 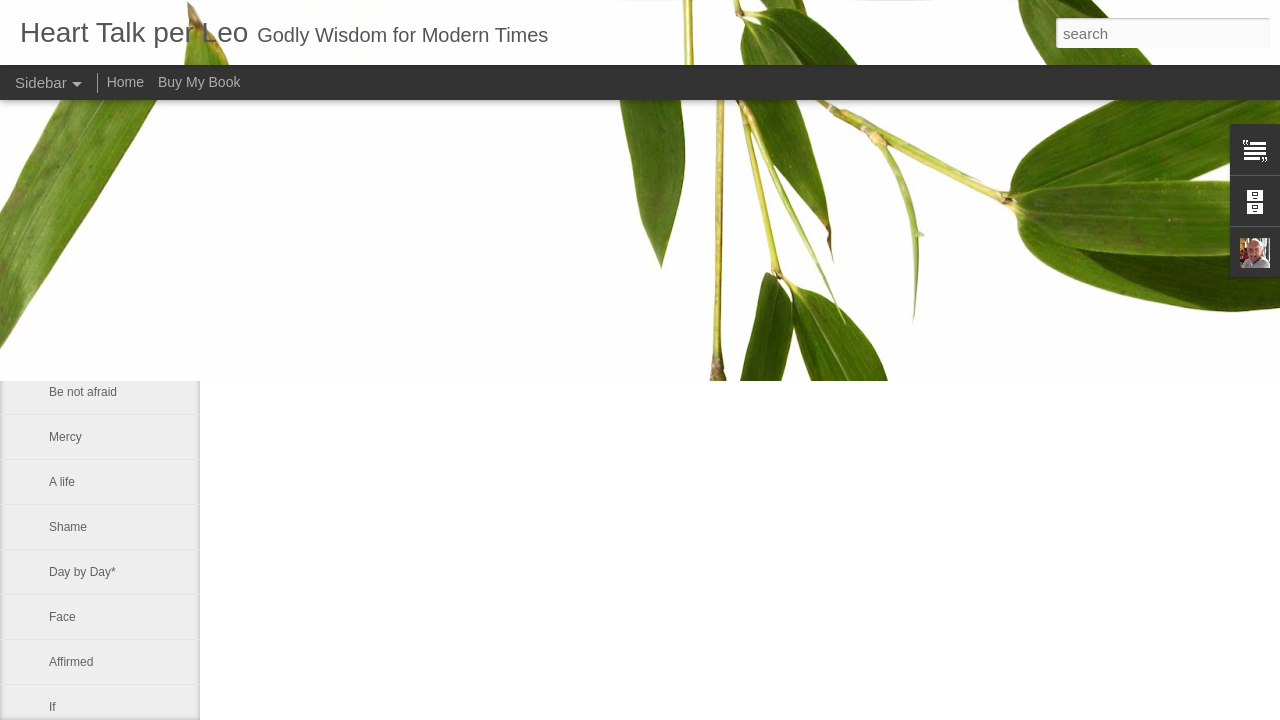 What do you see at coordinates (52, 707) in the screenshot?
I see `If` at bounding box center [52, 707].